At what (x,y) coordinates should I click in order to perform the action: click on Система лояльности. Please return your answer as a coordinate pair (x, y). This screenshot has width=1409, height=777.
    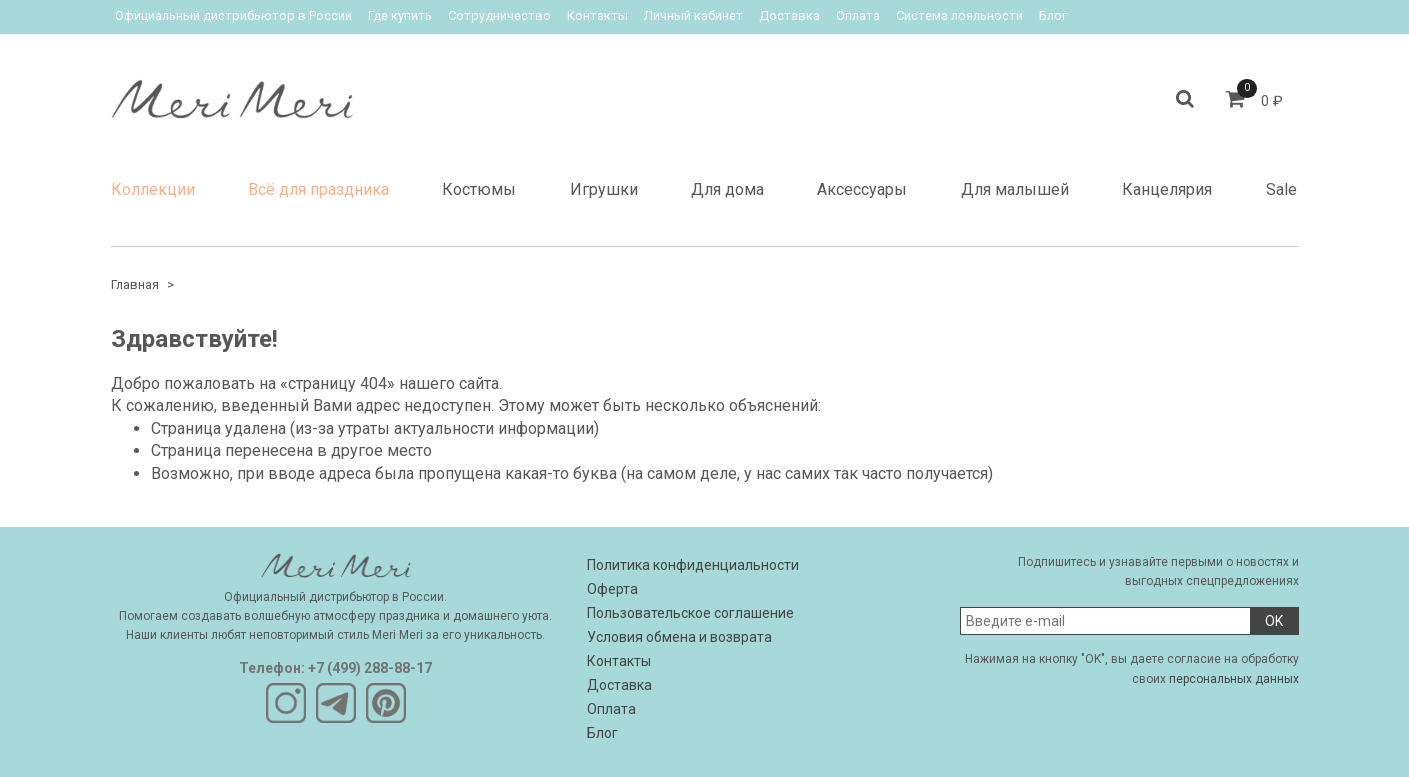
    Looking at the image, I should click on (959, 15).